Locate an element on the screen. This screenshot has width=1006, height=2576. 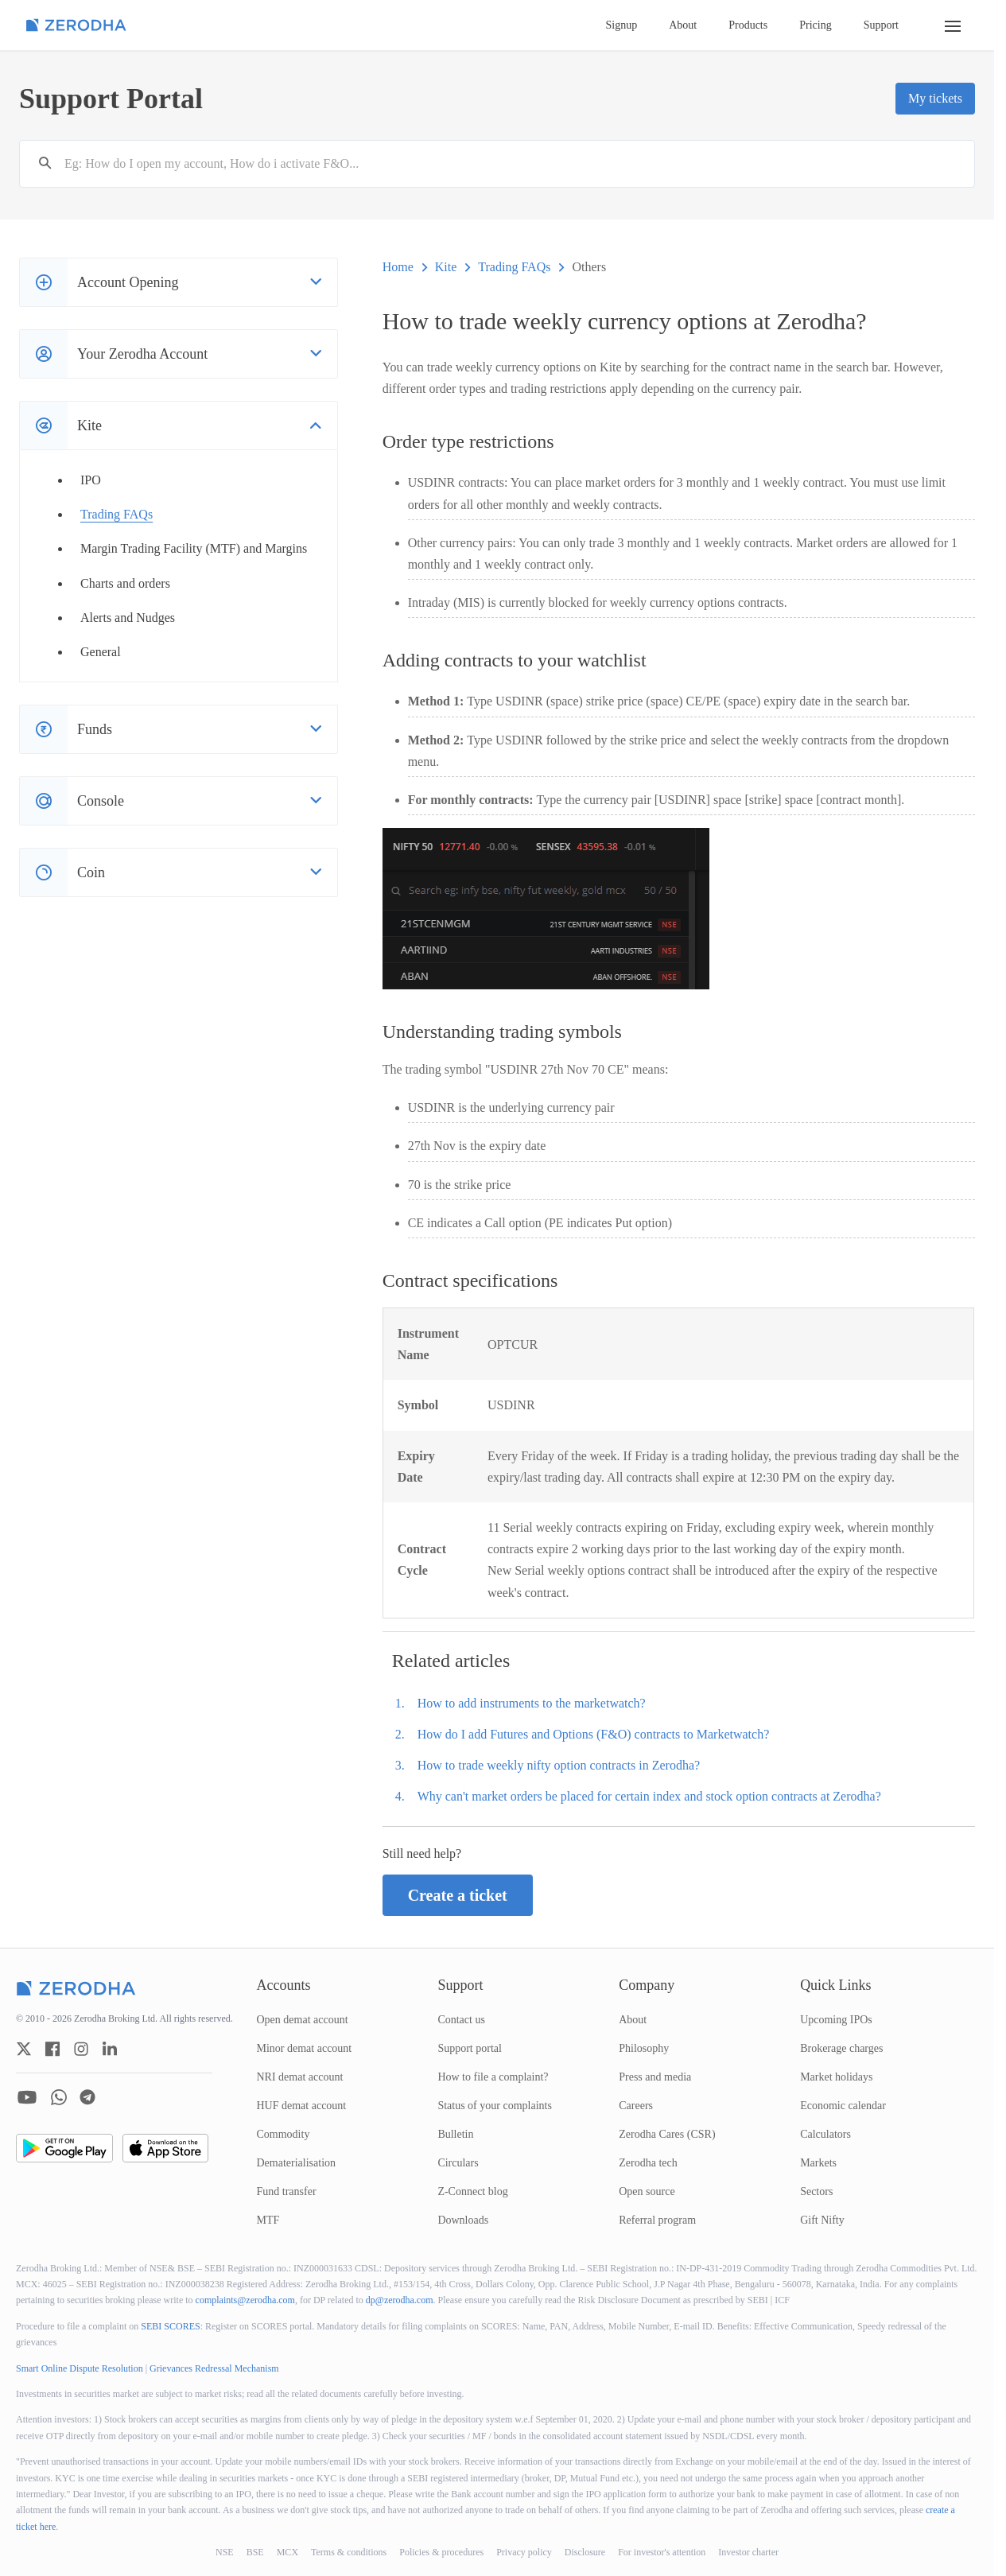
How to add instruments to the marketwatch? is located at coordinates (532, 1703).